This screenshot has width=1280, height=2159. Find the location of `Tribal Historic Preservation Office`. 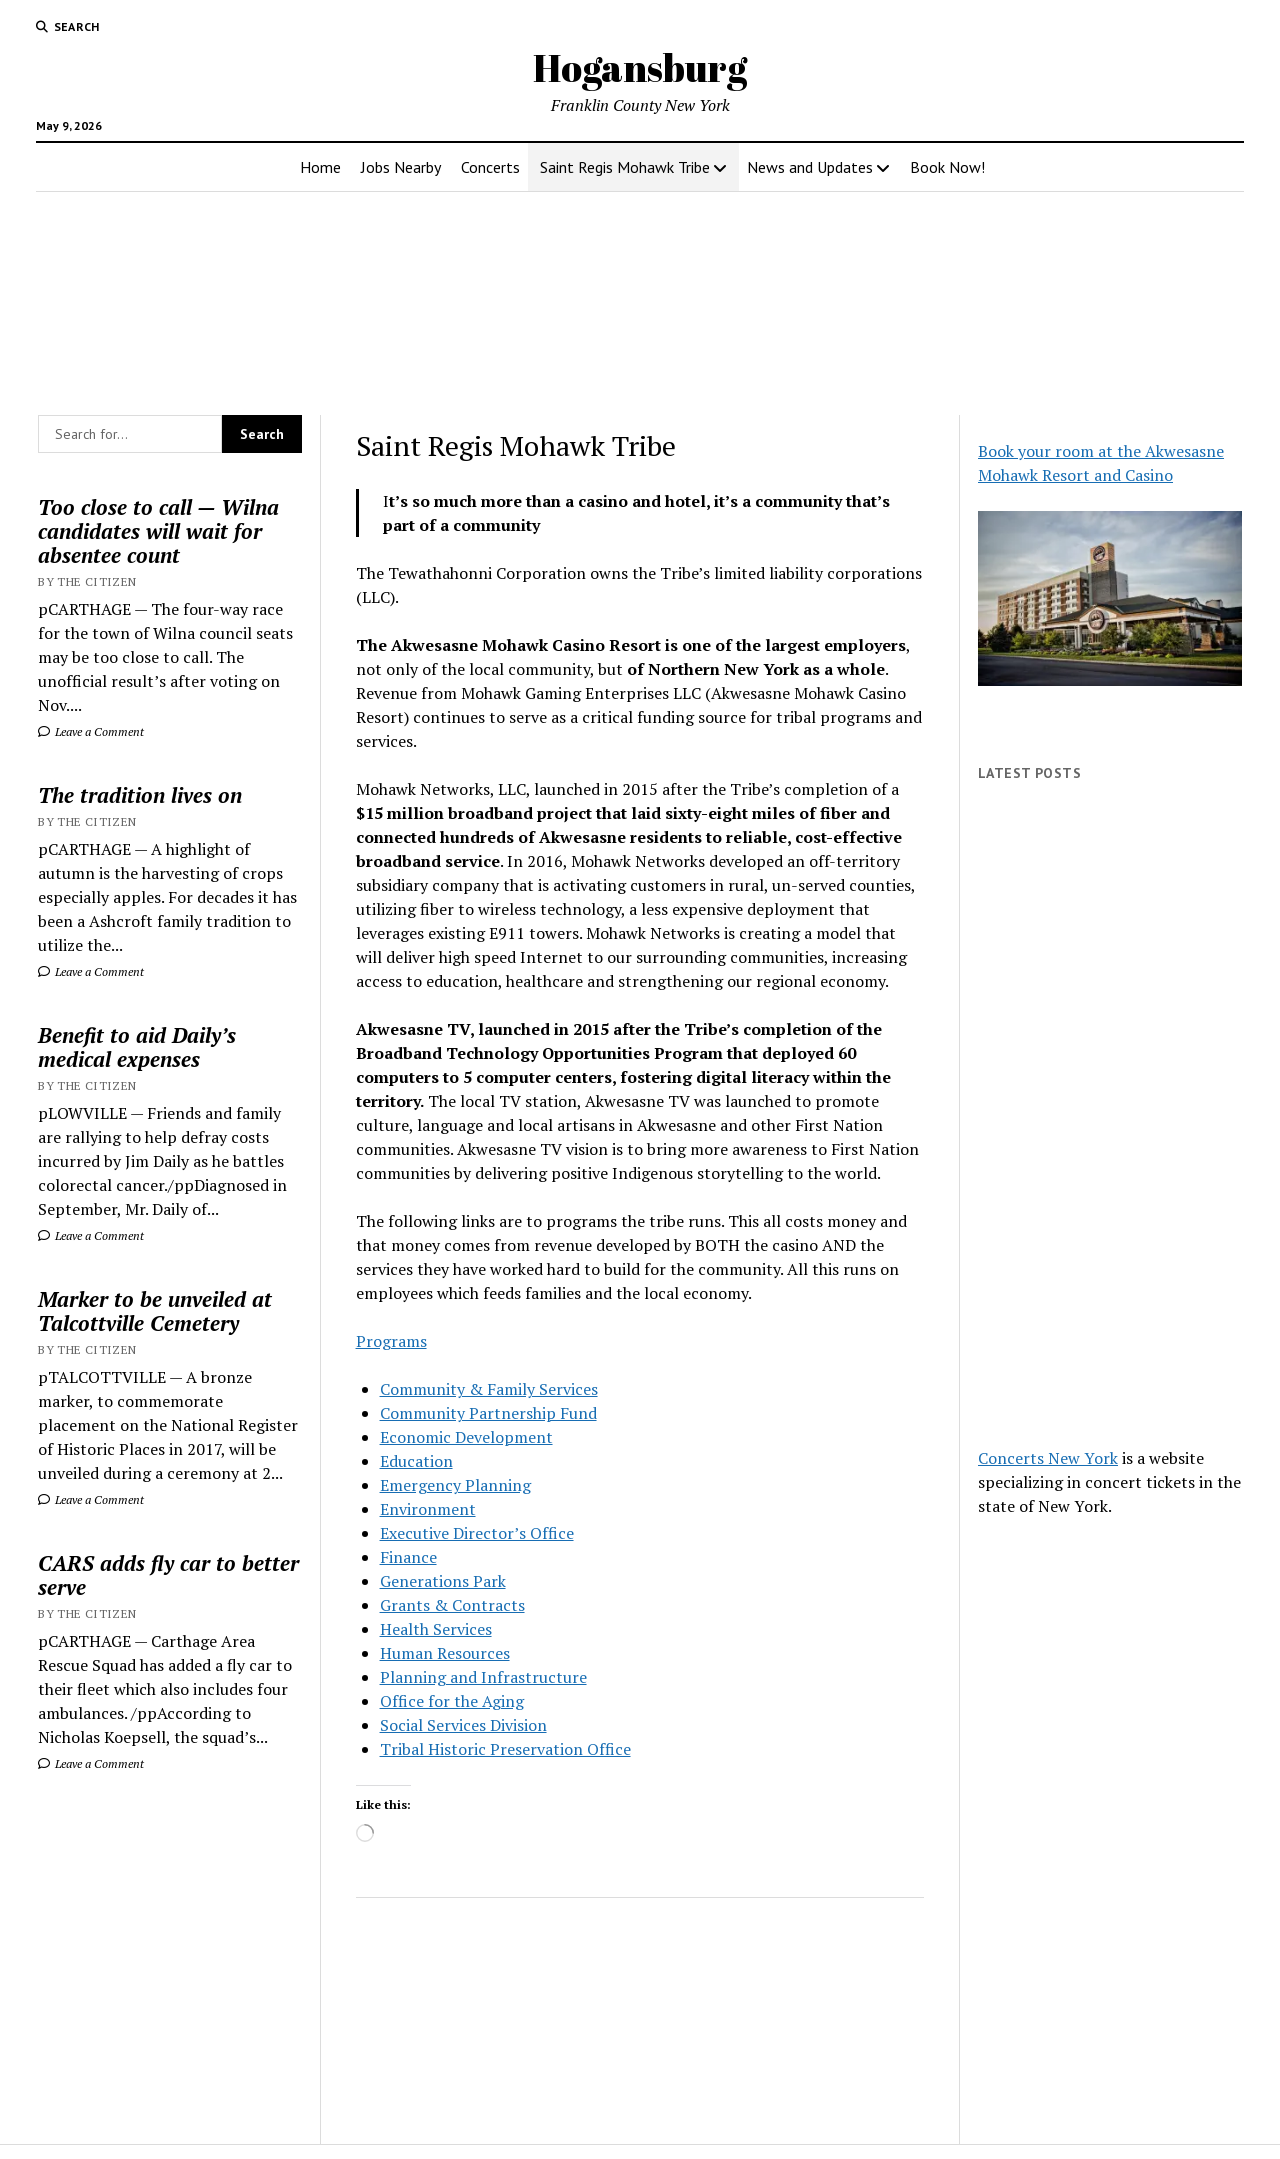

Tribal Historic Preservation Office is located at coordinates (505, 1749).